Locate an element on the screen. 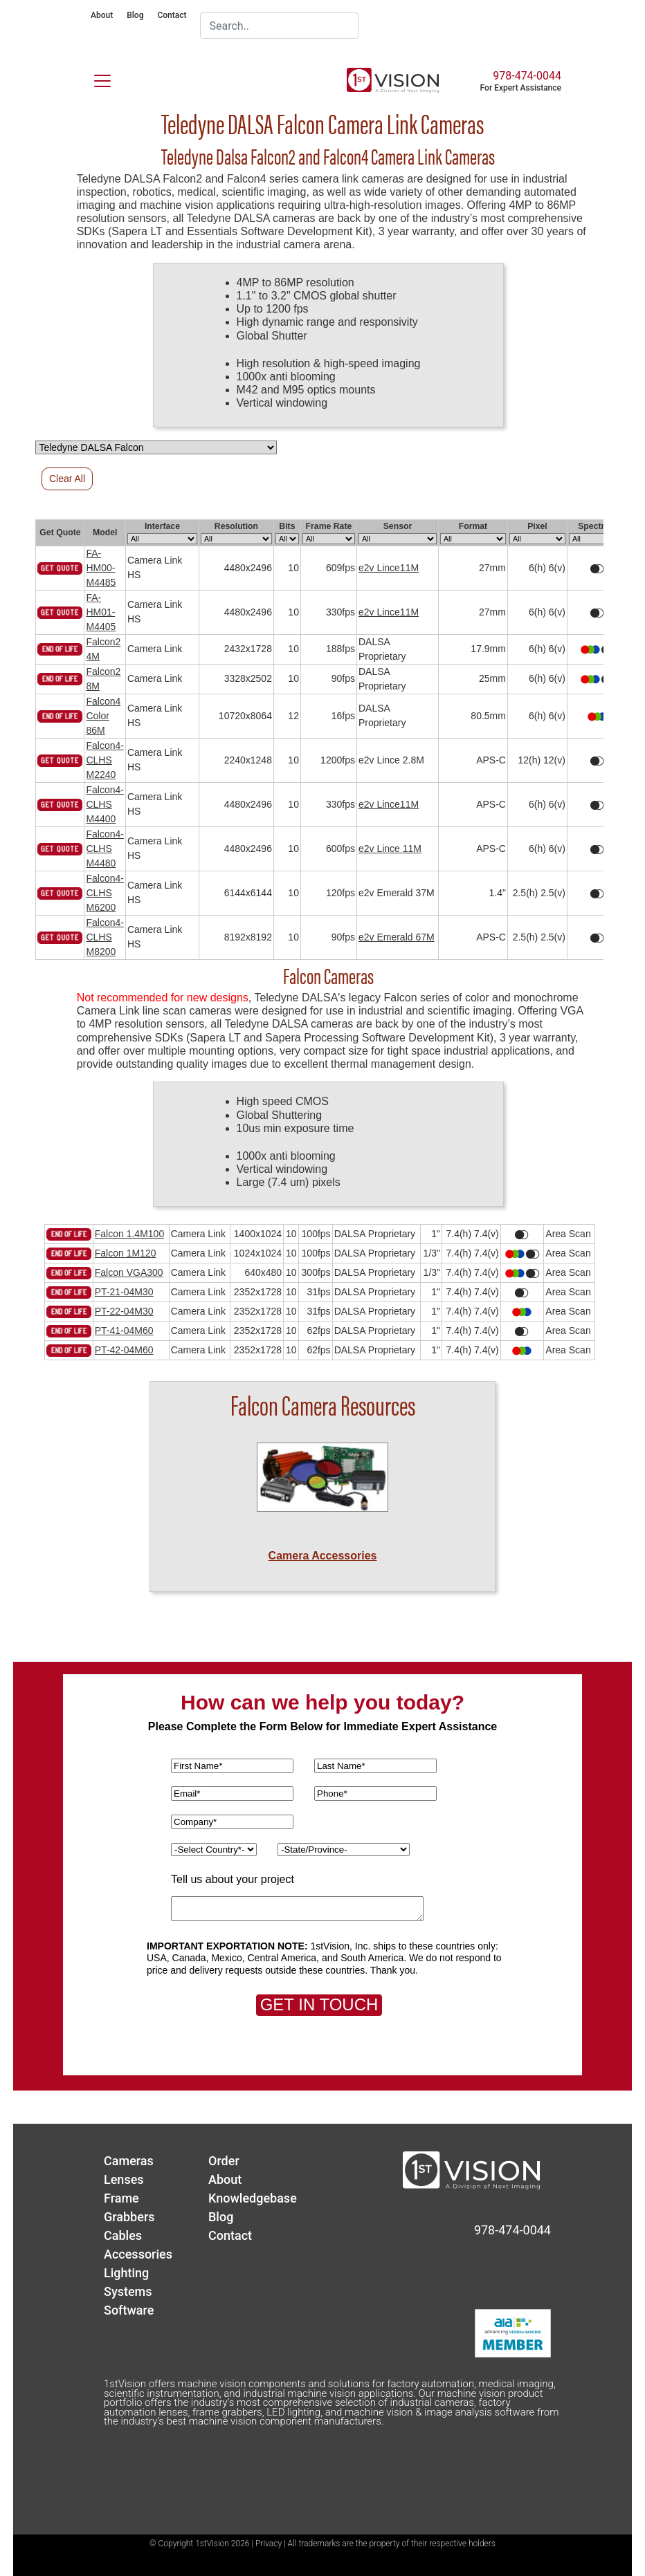  Cameras is located at coordinates (129, 2160).